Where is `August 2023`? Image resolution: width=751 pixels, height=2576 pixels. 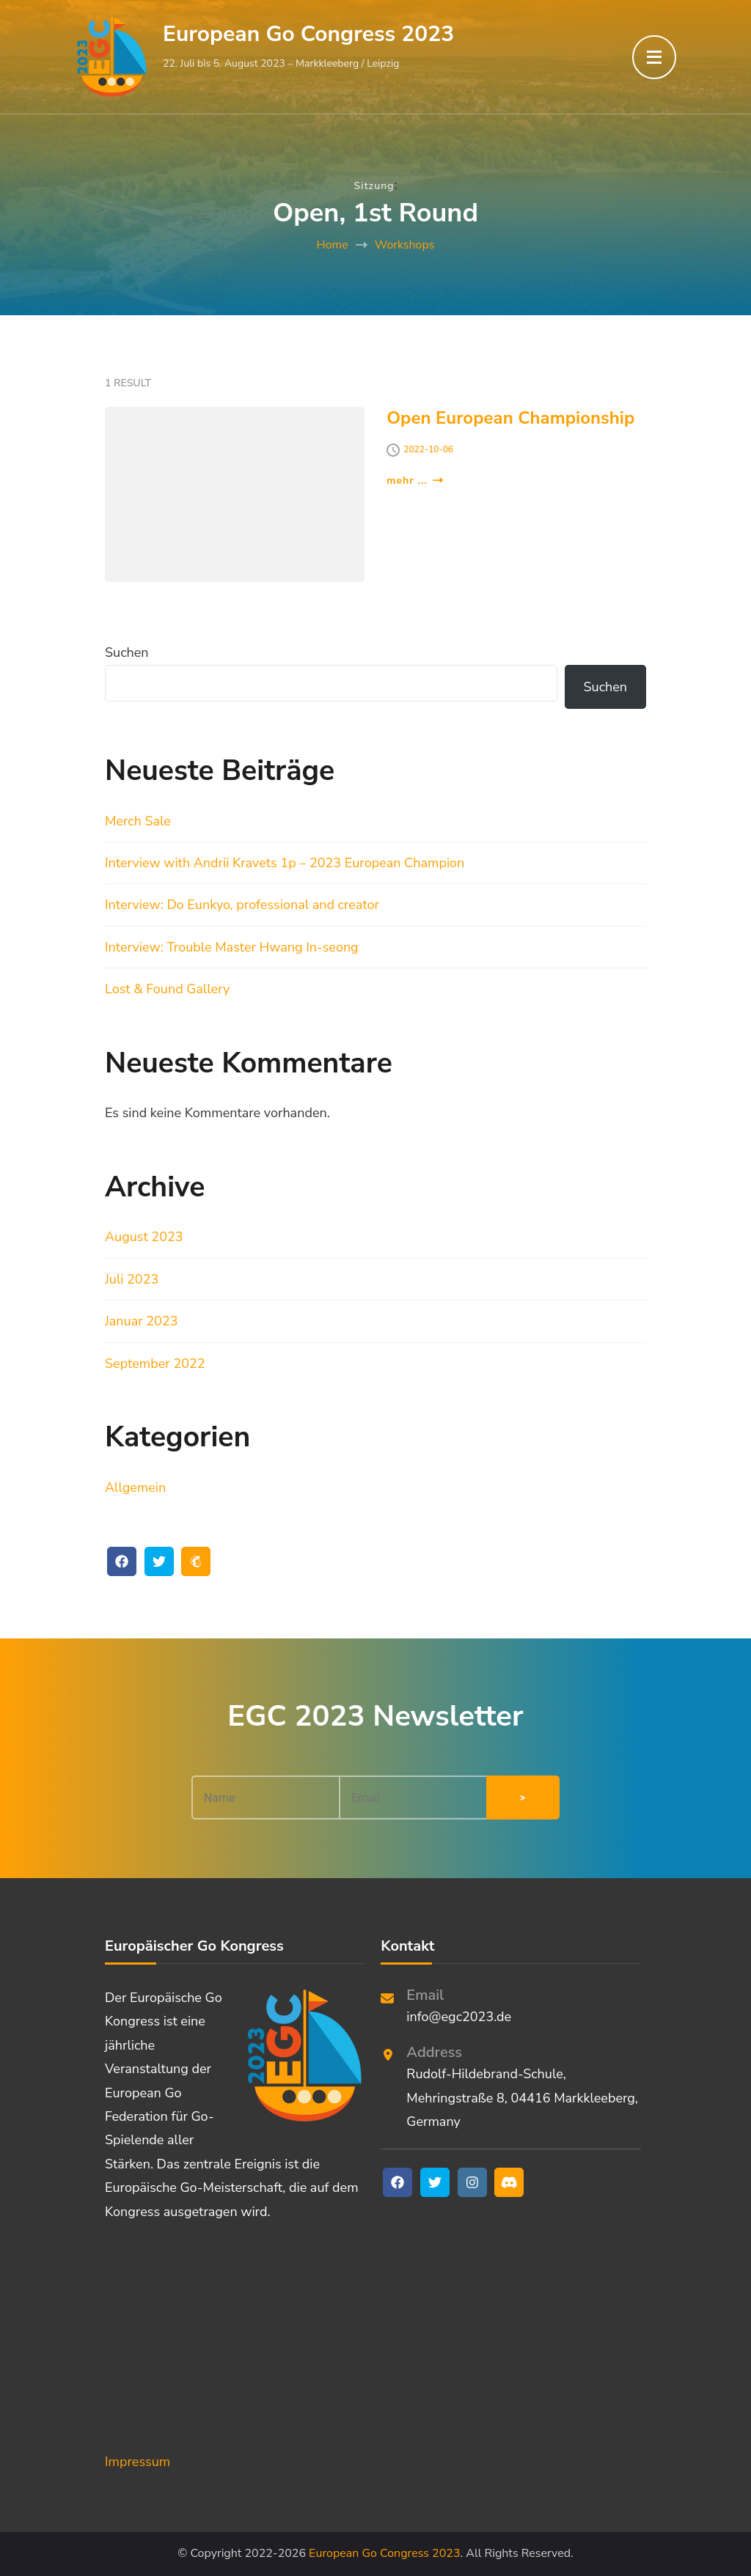
August 2023 is located at coordinates (144, 1236).